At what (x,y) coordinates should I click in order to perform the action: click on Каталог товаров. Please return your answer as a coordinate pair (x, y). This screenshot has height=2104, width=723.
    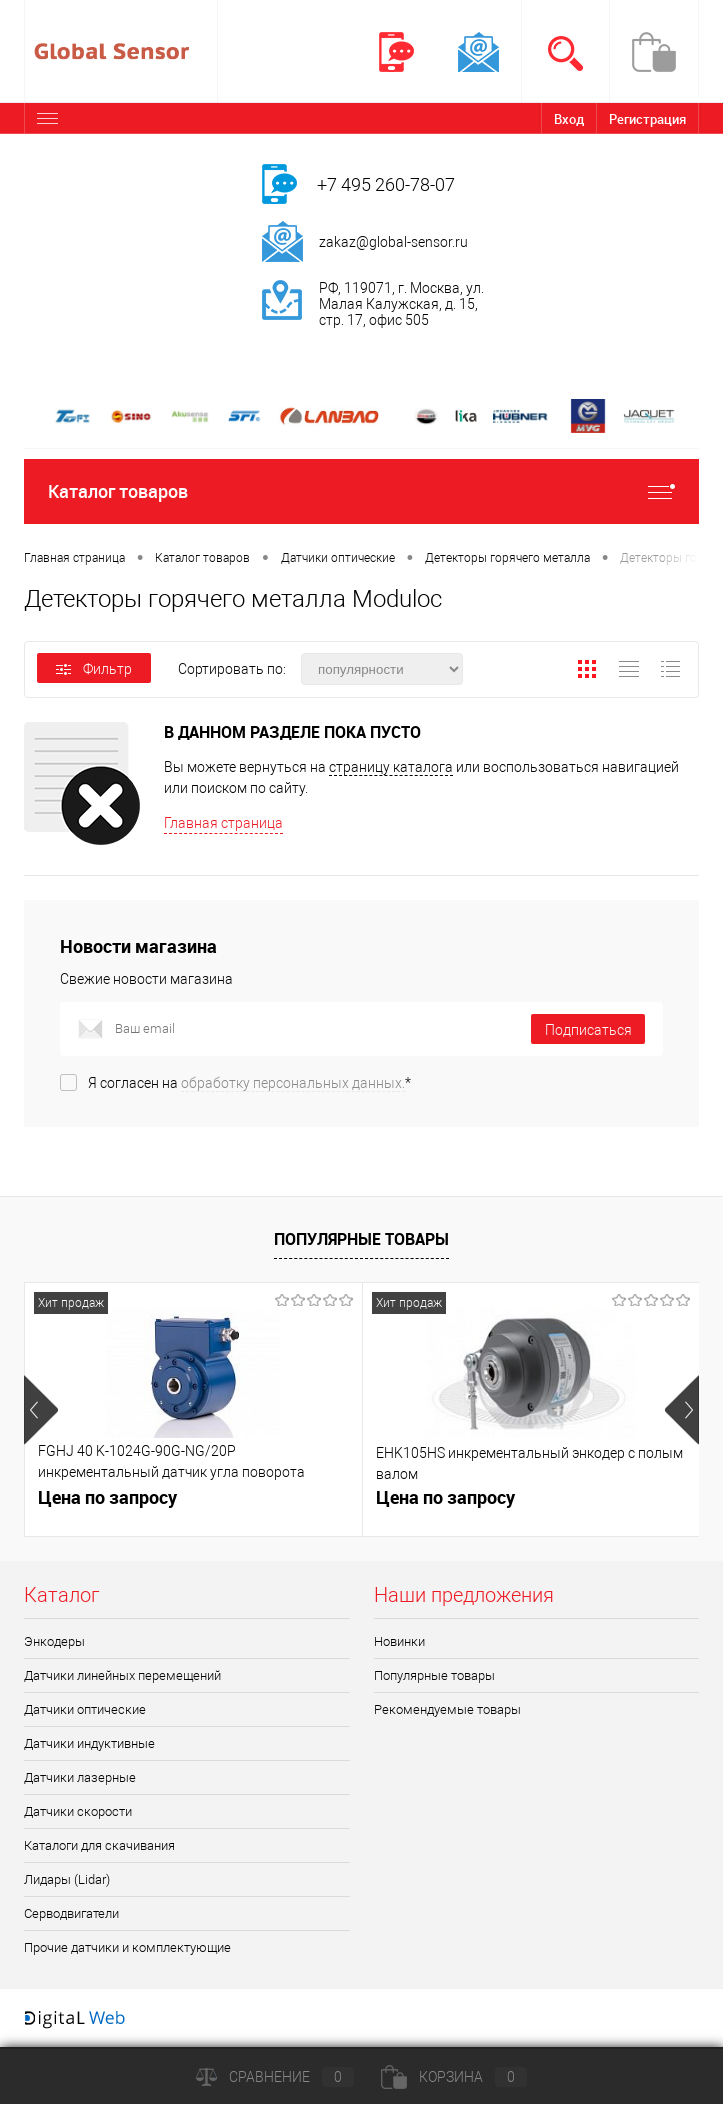
    Looking at the image, I should click on (361, 491).